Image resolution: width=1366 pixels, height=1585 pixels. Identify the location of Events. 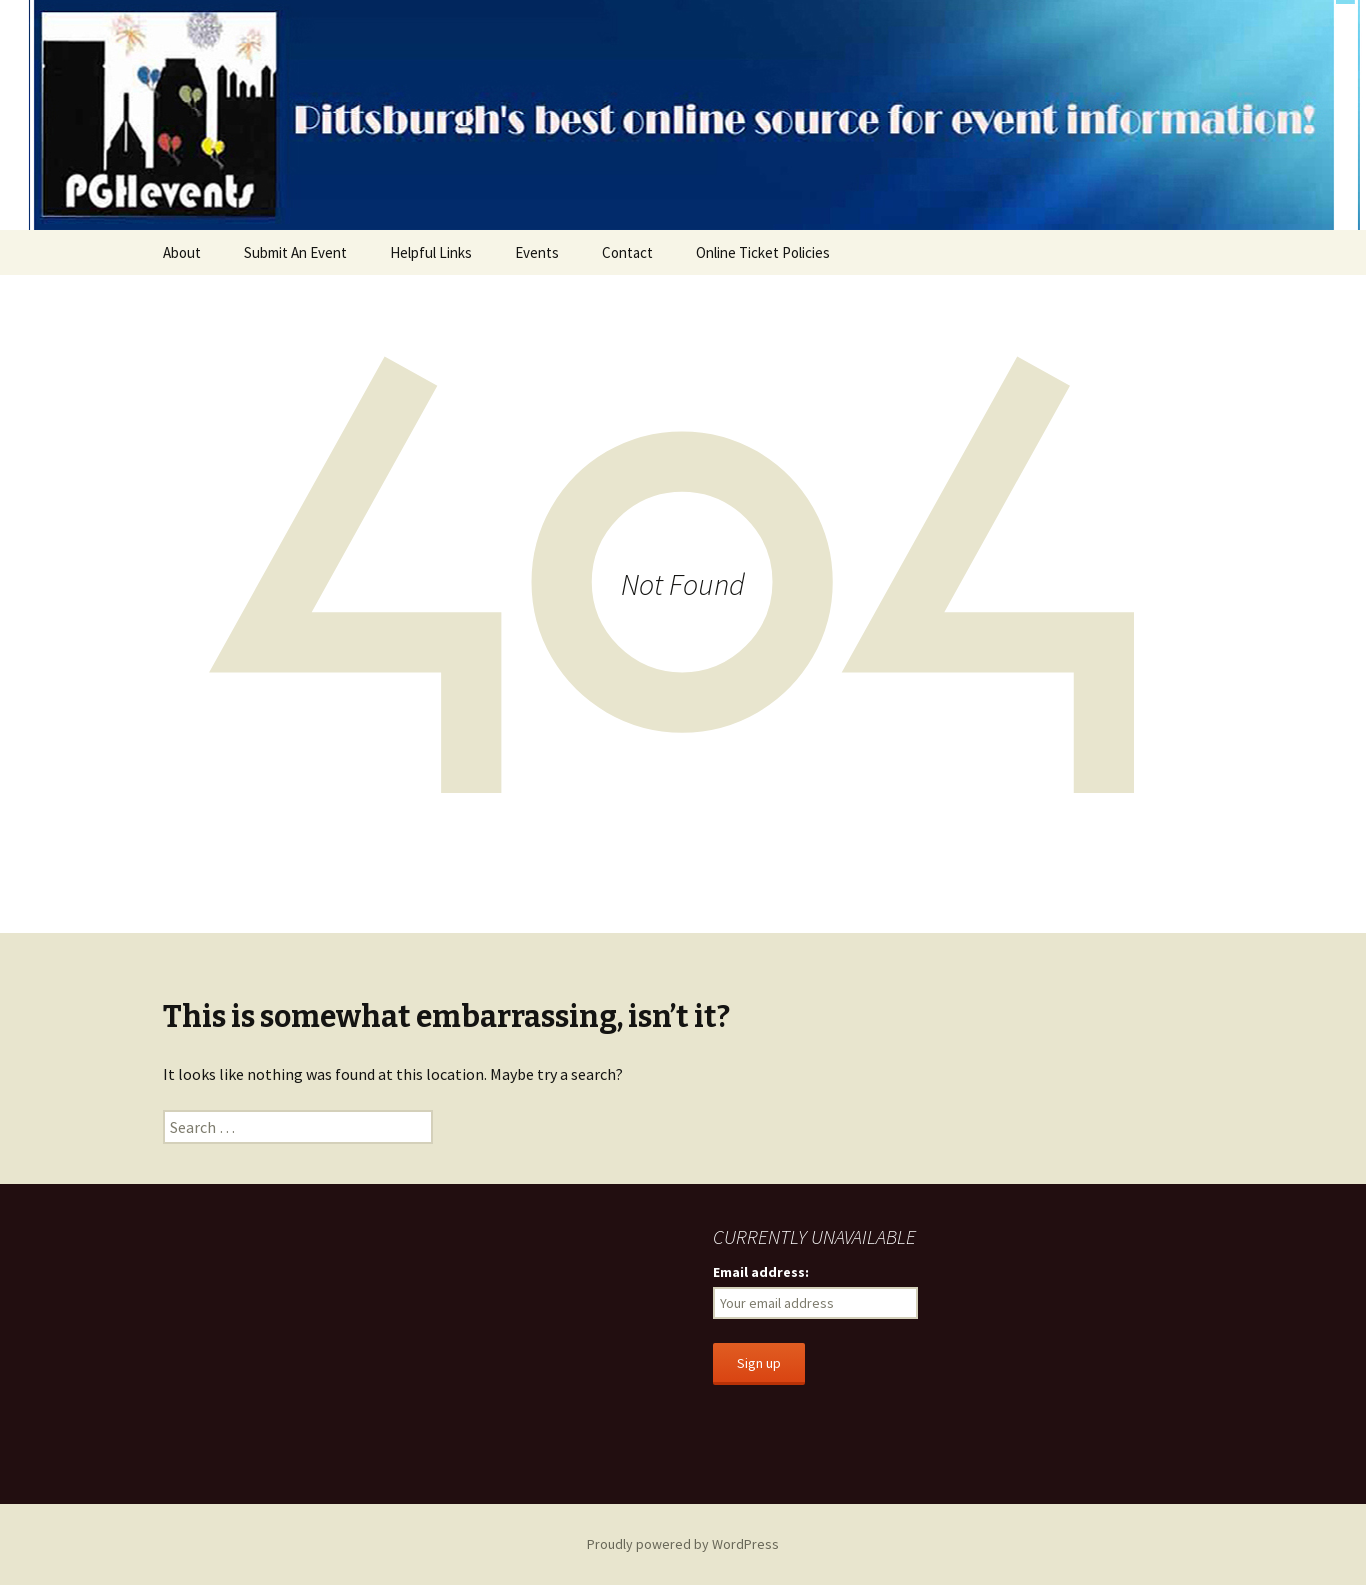
(537, 252).